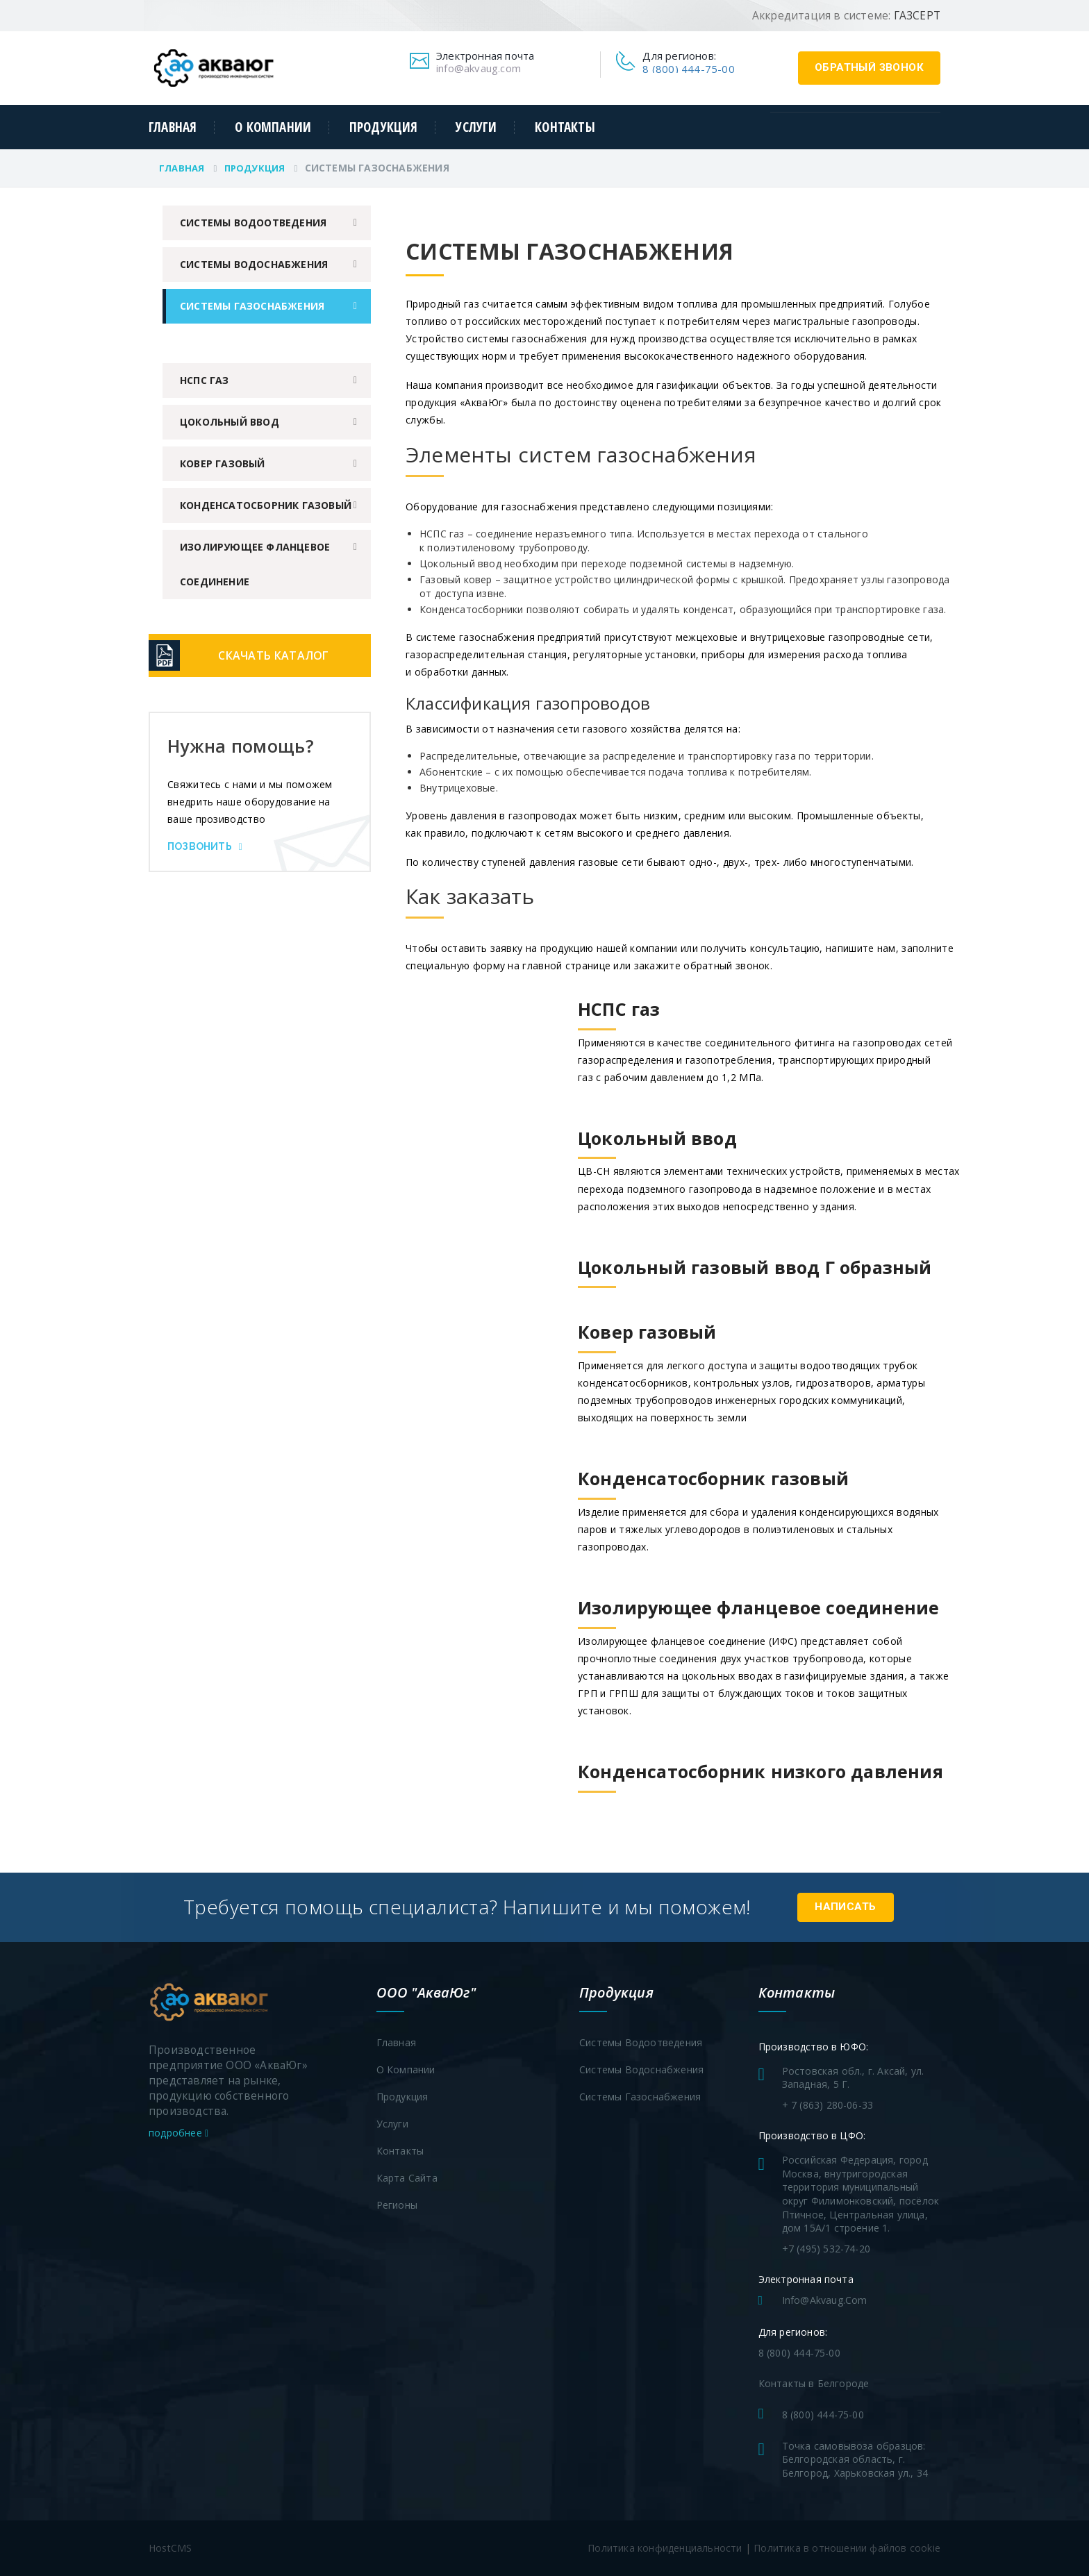 The height and width of the screenshot is (2576, 1089). I want to click on Главная, so click(173, 127).